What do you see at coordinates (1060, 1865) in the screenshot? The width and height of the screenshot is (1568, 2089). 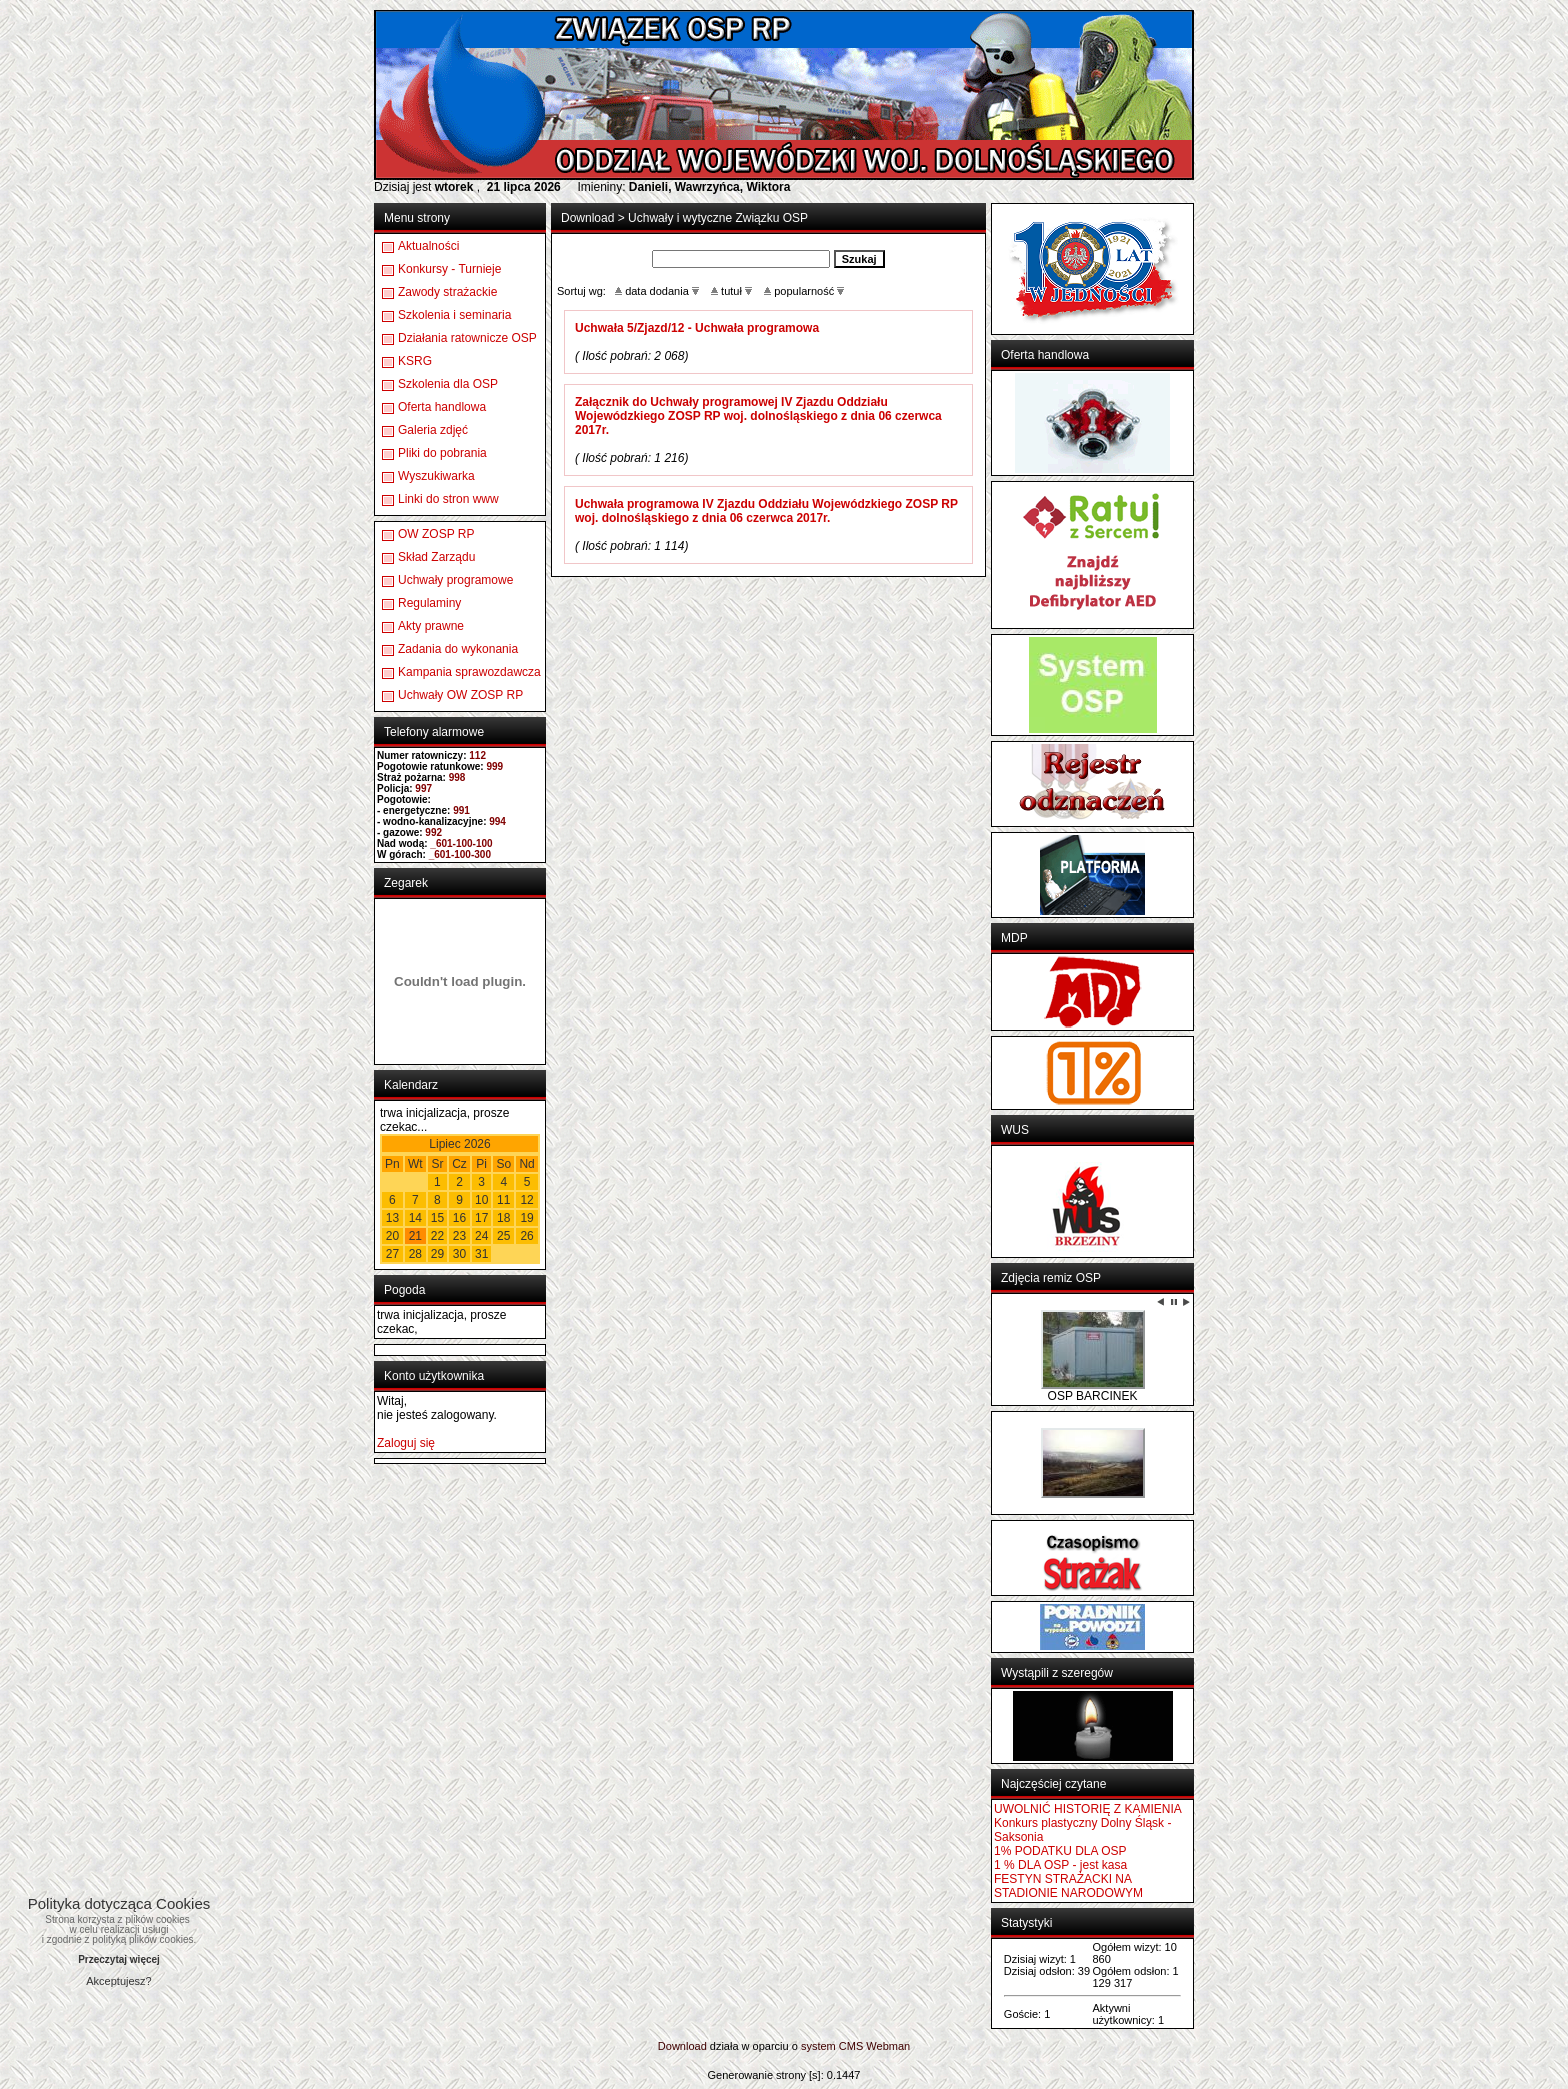 I see `1 % DLA OSP - jest kasa` at bounding box center [1060, 1865].